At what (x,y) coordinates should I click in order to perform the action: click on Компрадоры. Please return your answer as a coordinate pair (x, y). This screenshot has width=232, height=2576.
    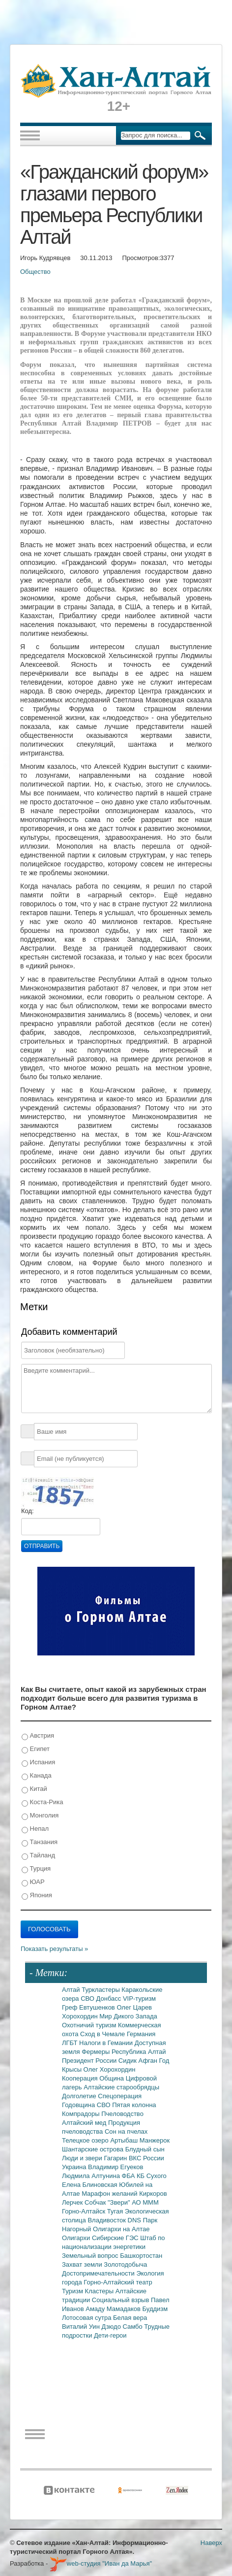
    Looking at the image, I should click on (81, 2113).